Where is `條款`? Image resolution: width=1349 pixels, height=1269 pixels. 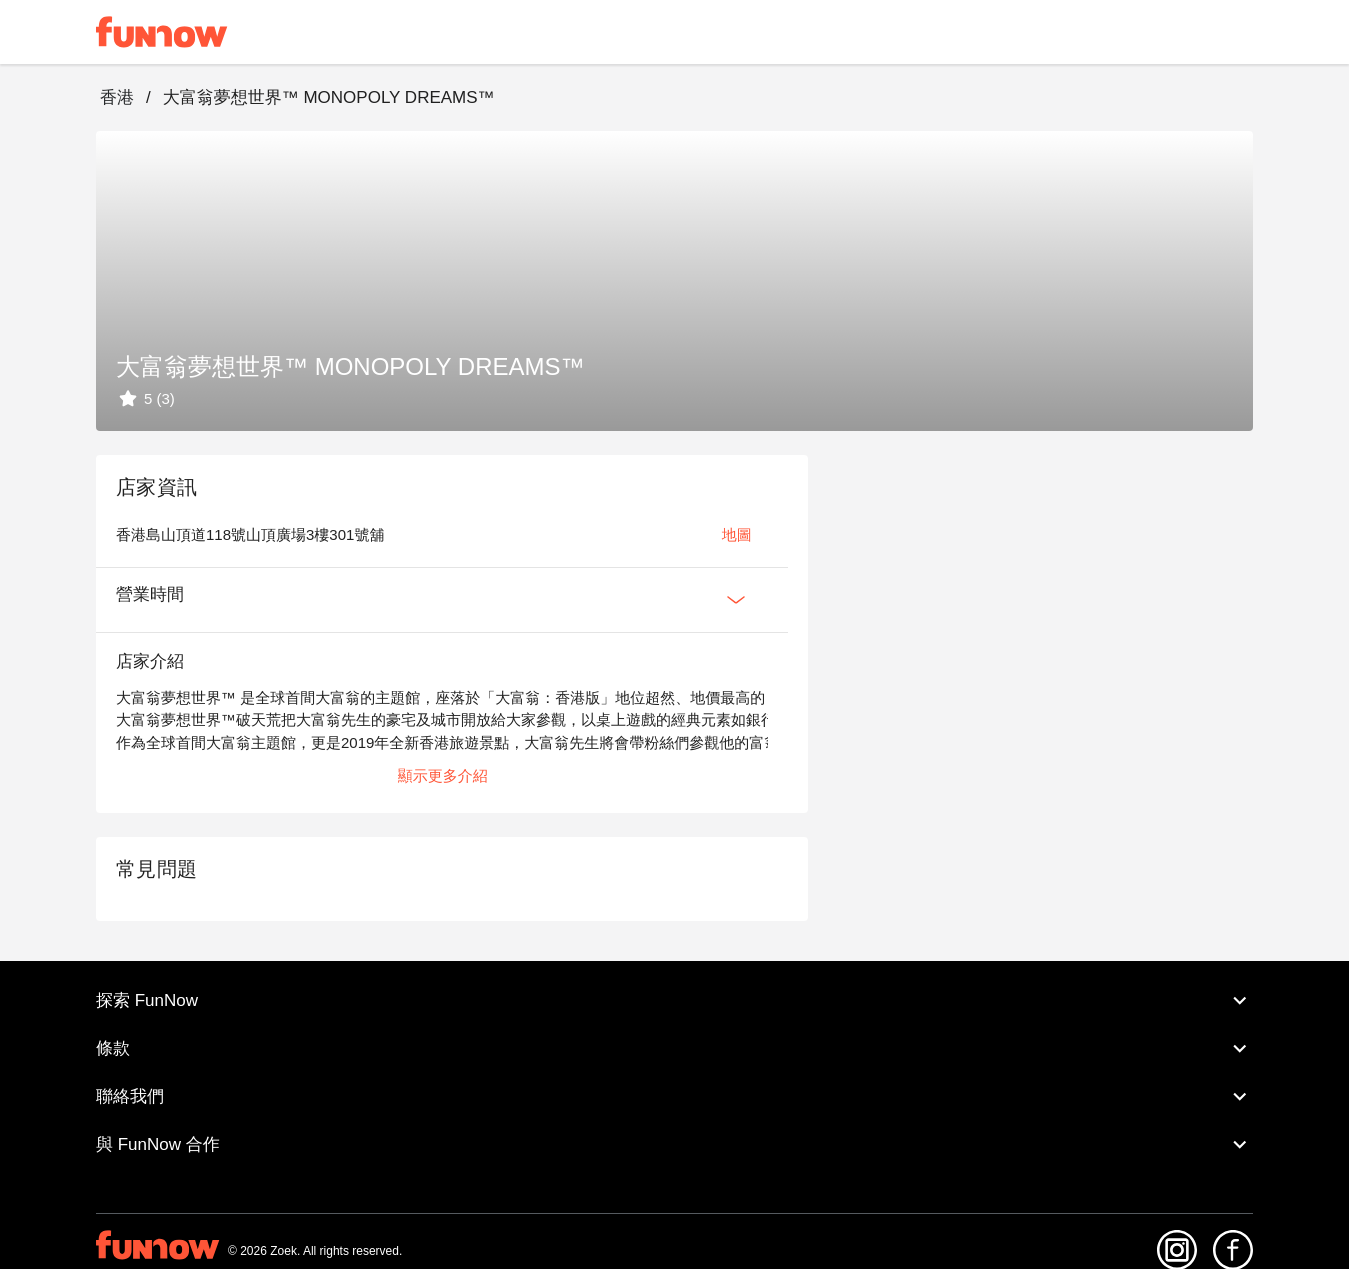
條款 is located at coordinates (674, 1049).